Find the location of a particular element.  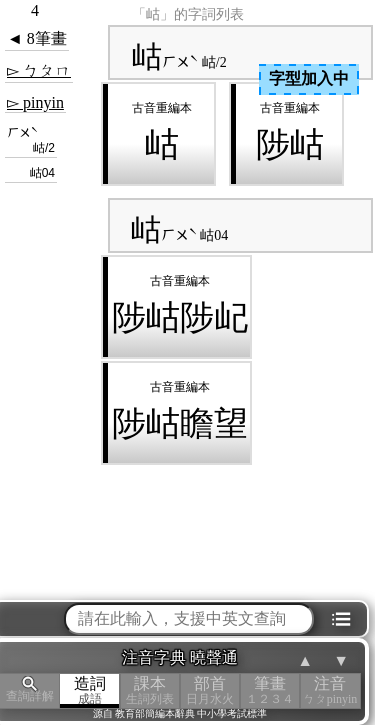

造詞 is located at coordinates (90, 690).